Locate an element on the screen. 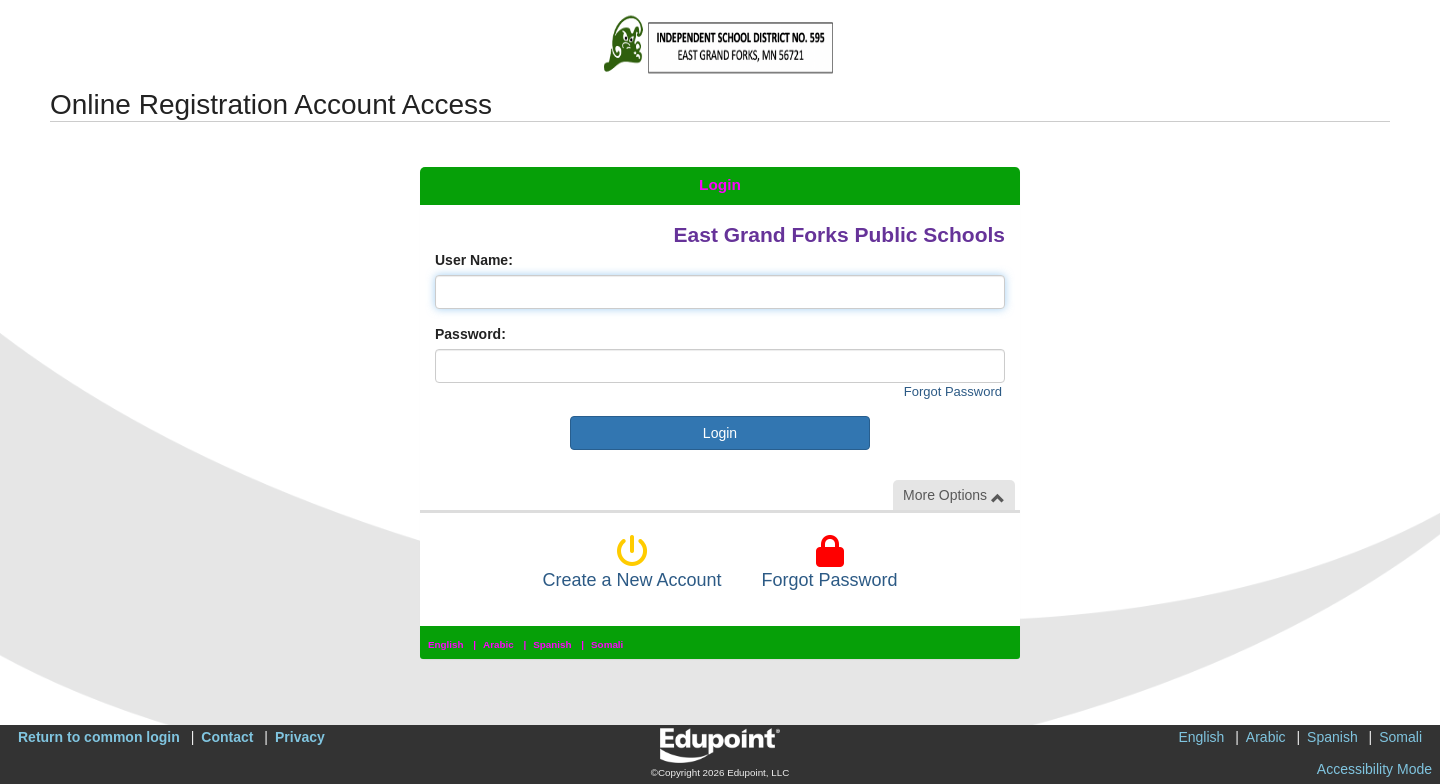 The image size is (1440, 784). More Options [button] is located at coordinates (954, 495).